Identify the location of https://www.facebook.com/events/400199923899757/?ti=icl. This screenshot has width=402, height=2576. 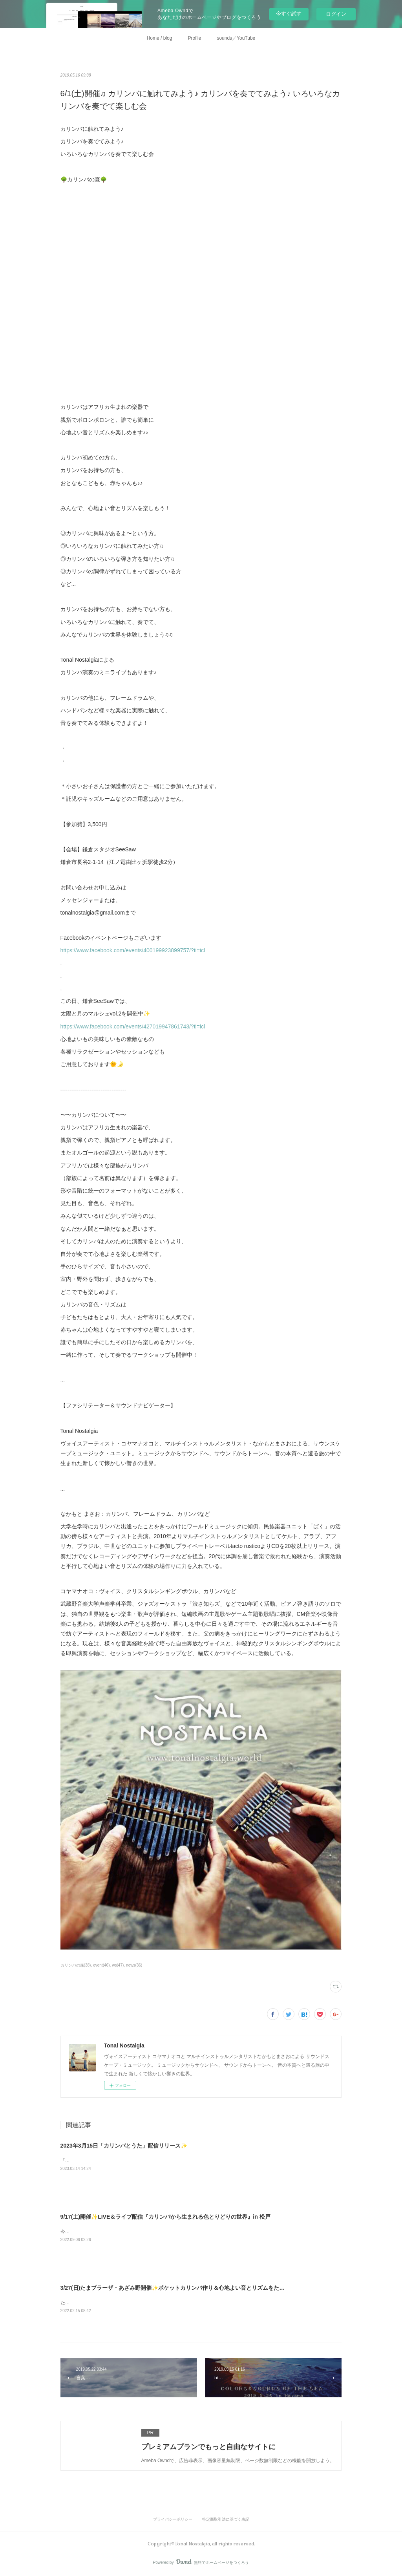
(132, 950).